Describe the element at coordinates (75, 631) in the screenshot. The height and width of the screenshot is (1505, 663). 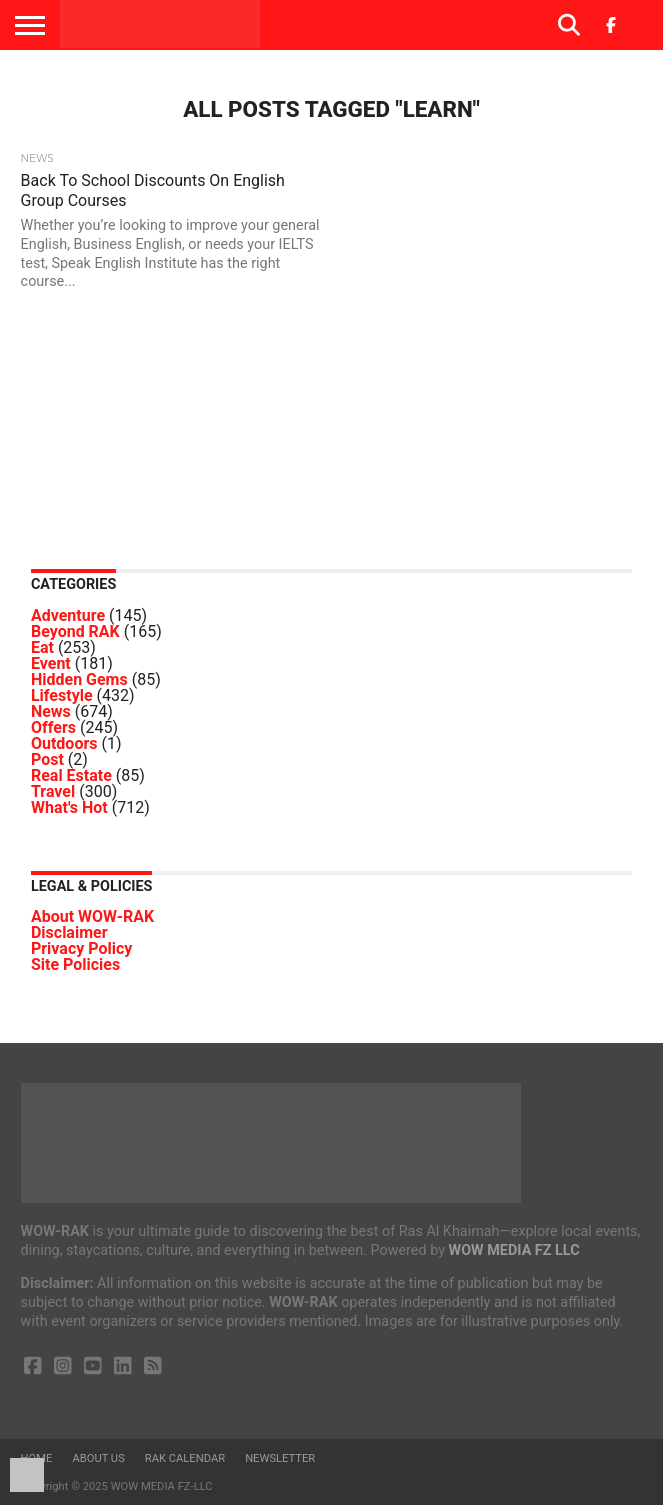
I see `Beyond RAK` at that location.